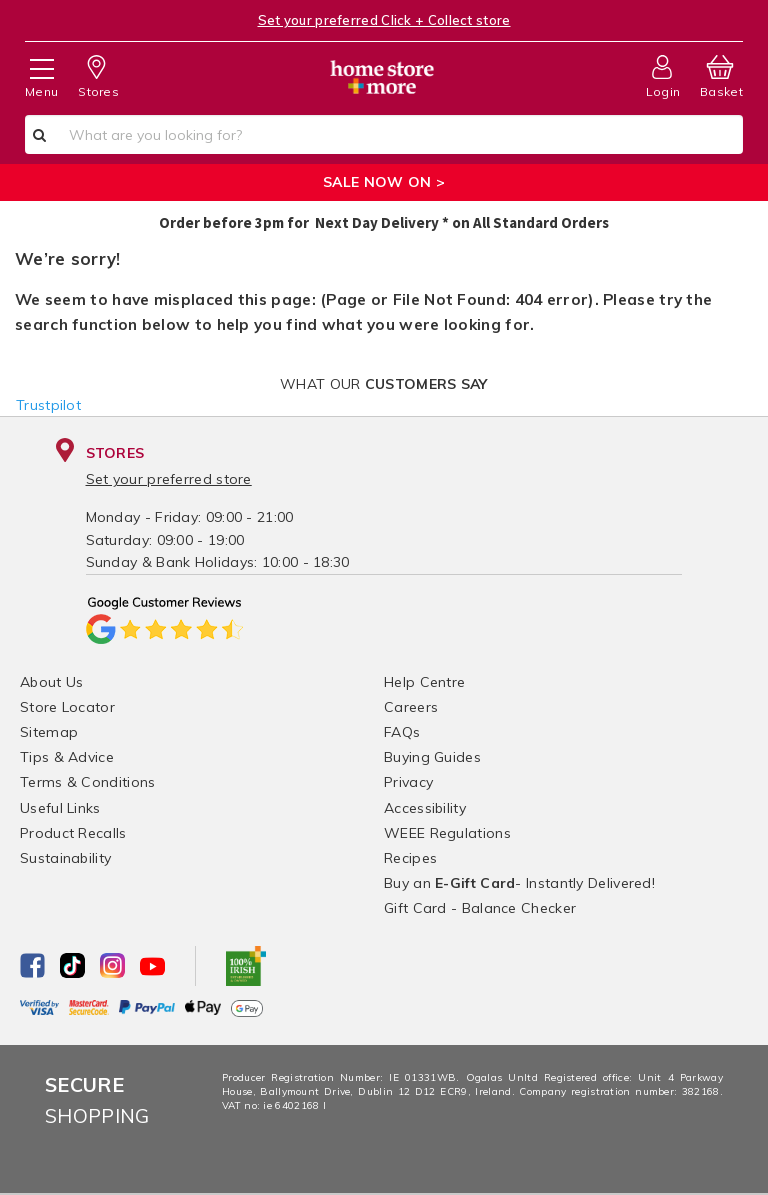  I want to click on Useful Links, so click(60, 808).